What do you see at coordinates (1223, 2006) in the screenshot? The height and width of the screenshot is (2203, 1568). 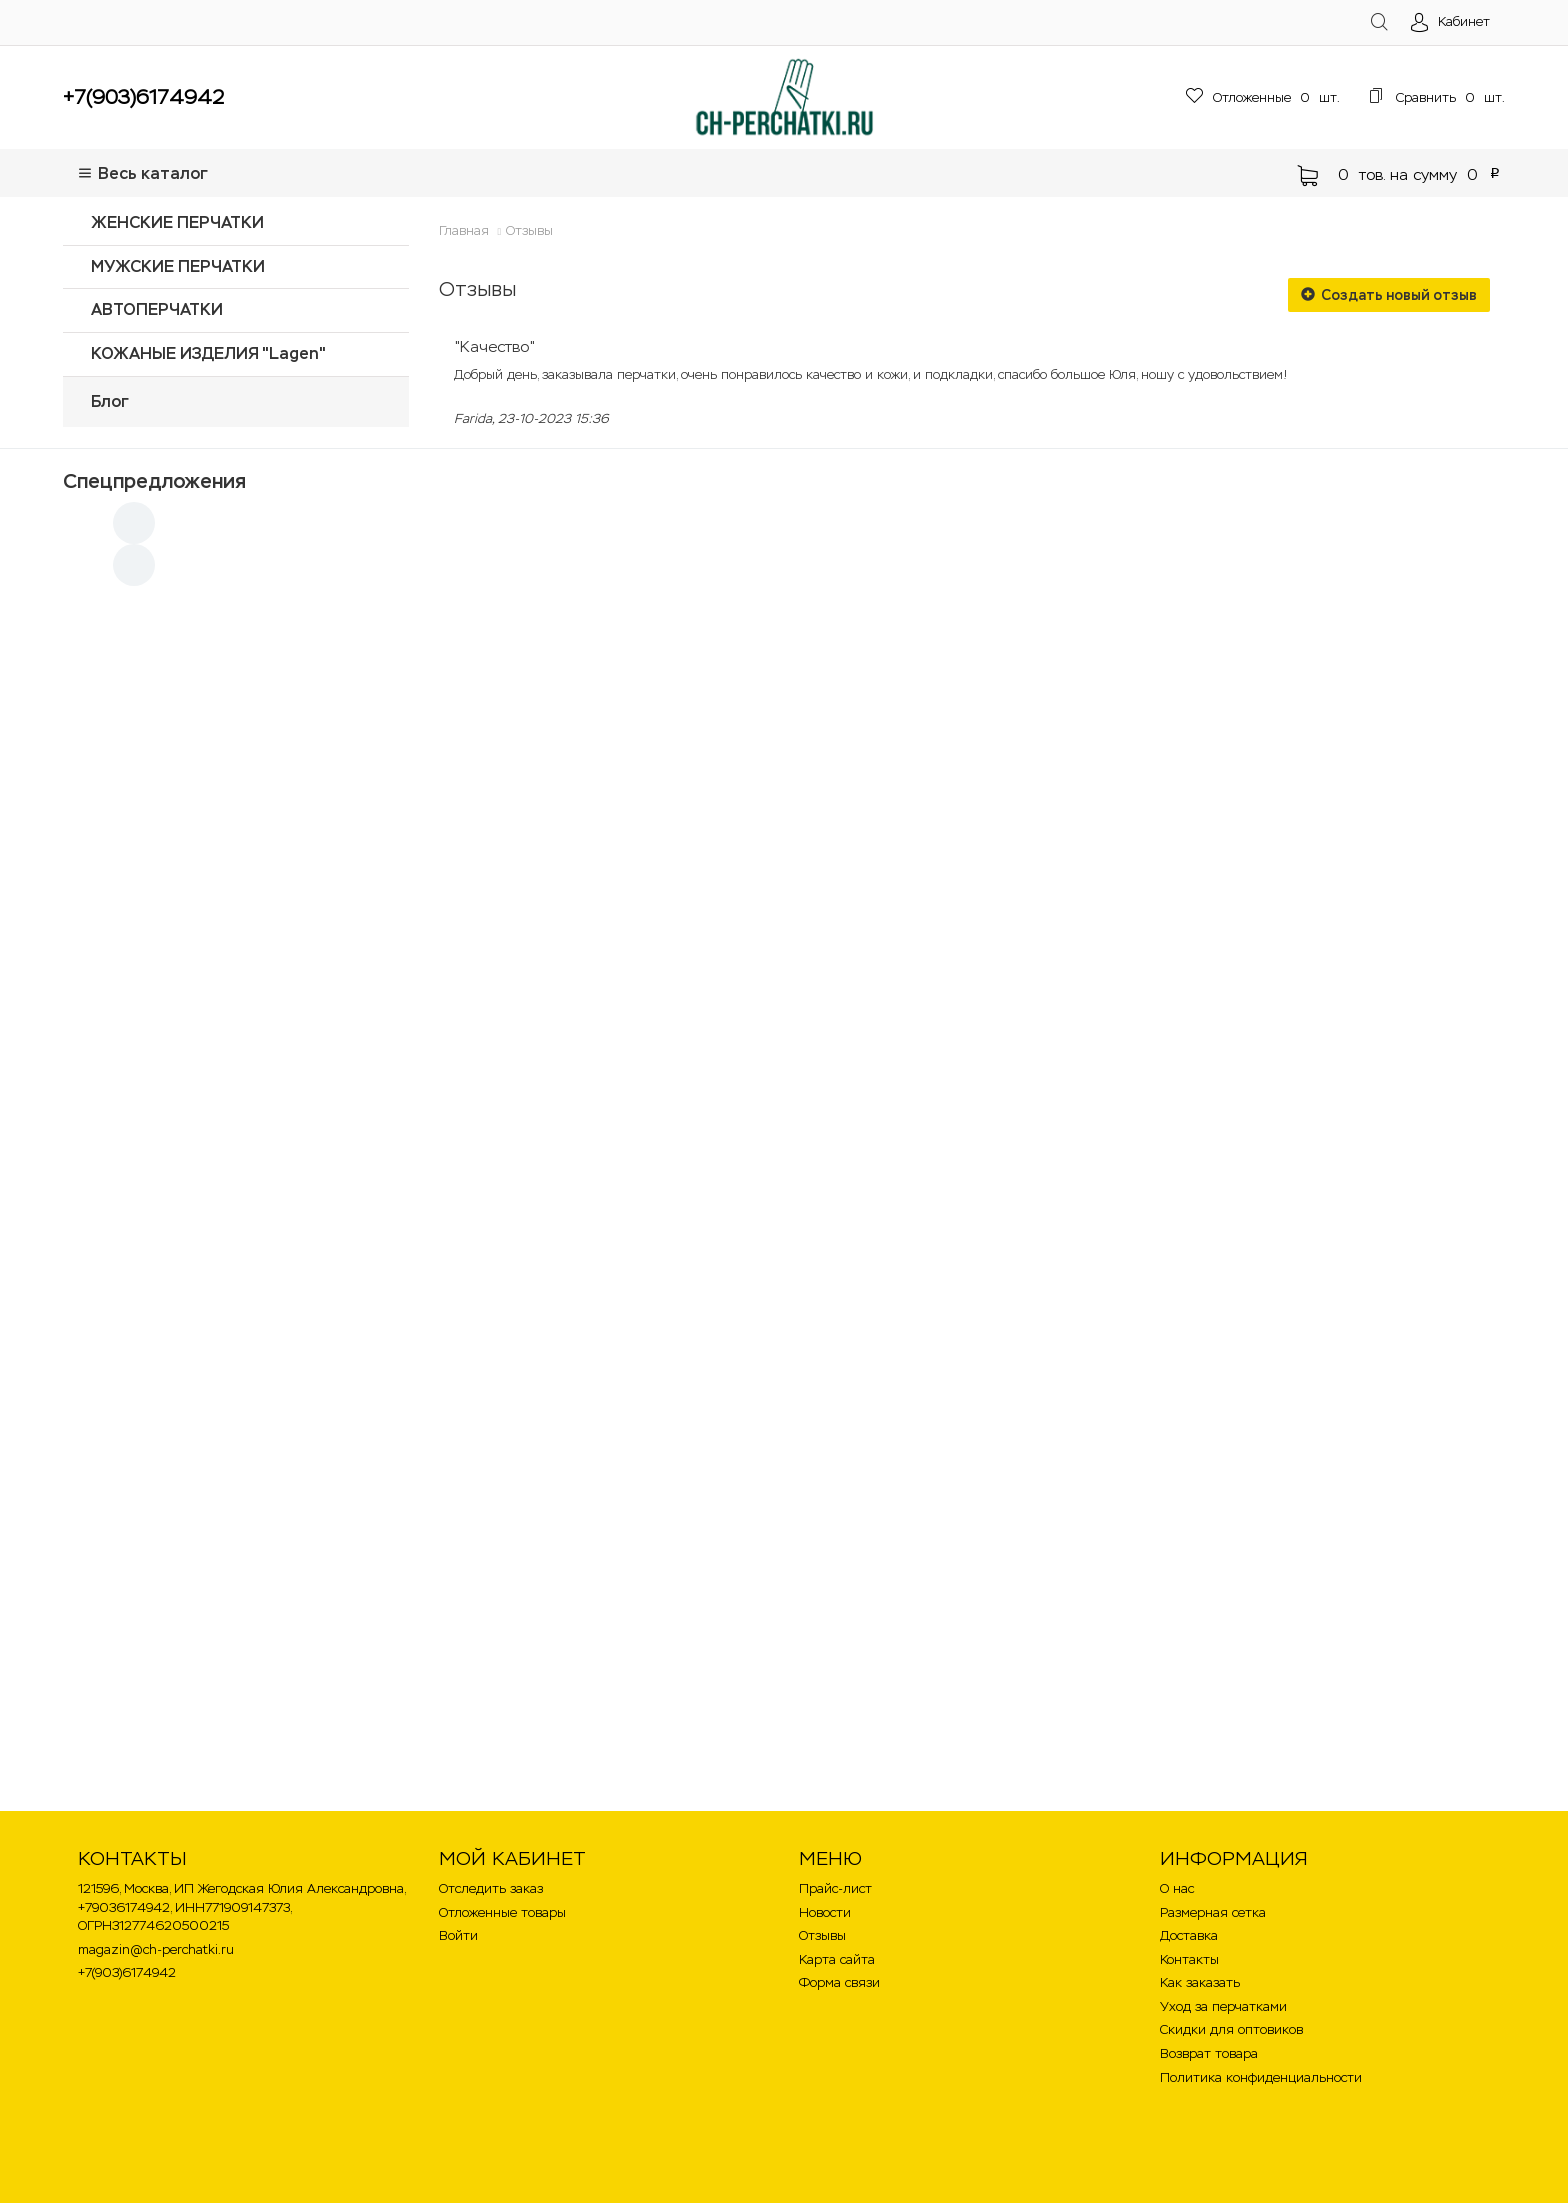 I see `Уход за перчатками` at bounding box center [1223, 2006].